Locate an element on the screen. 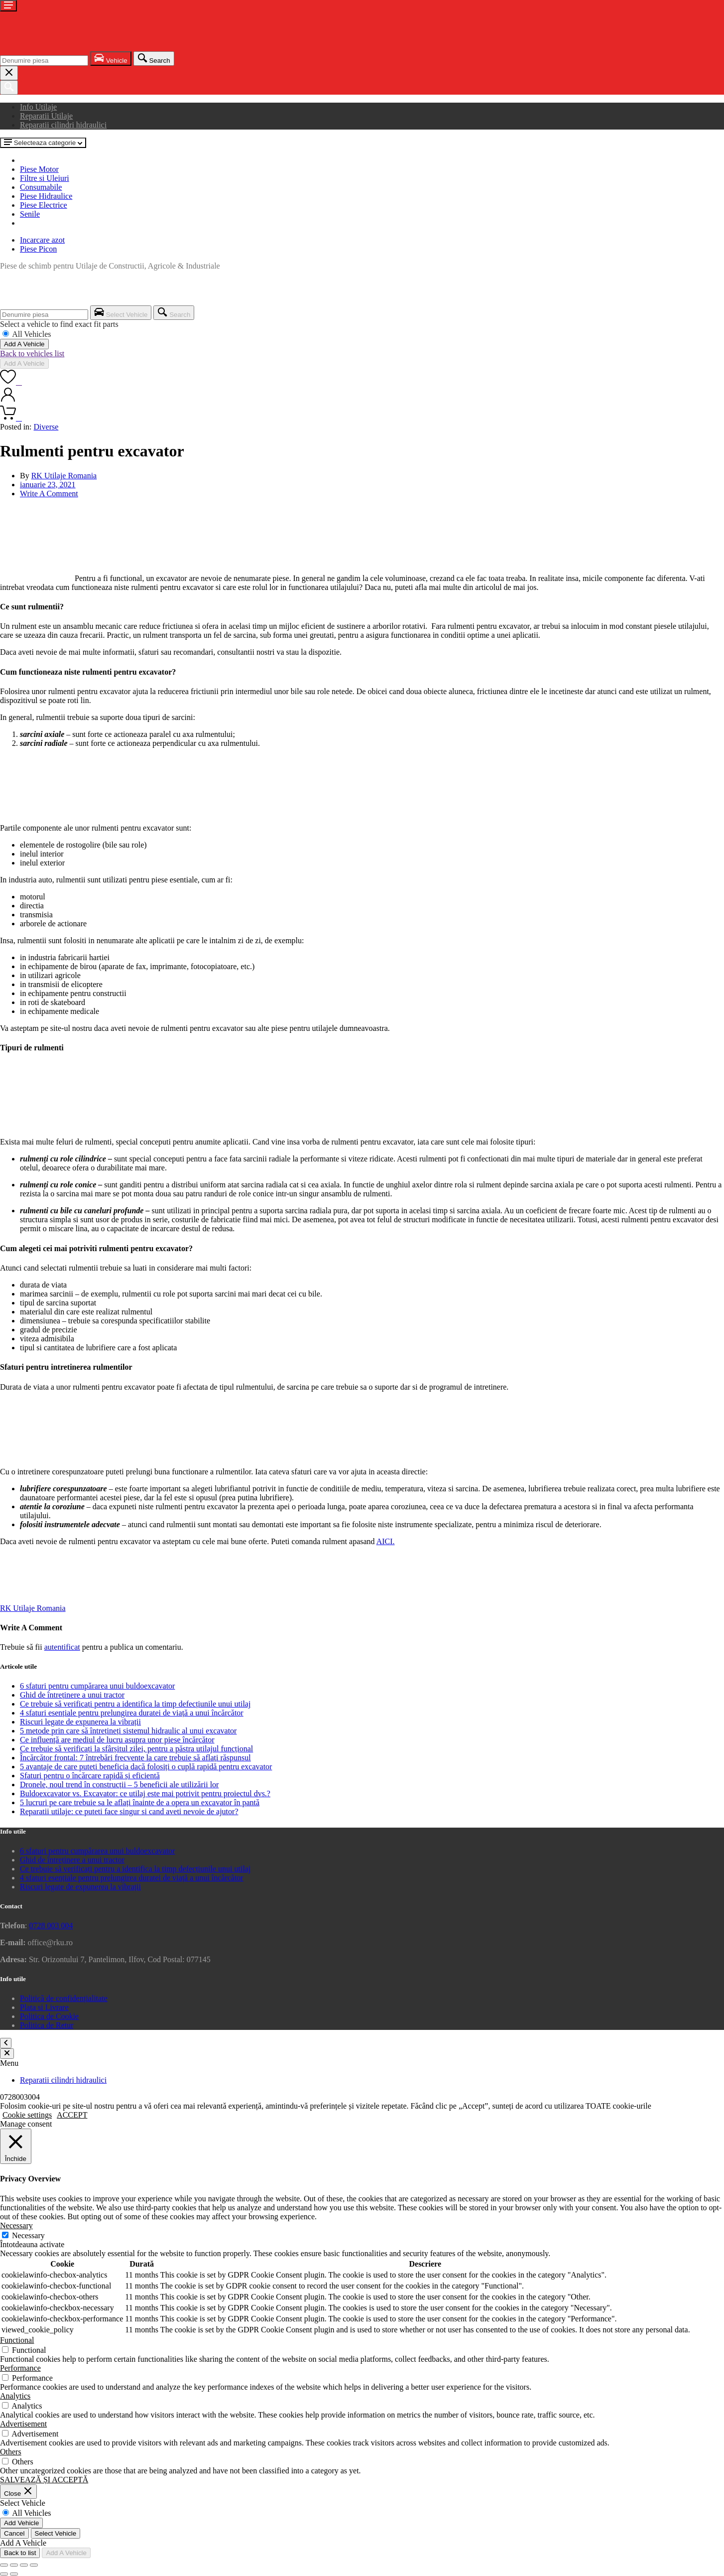 This screenshot has height=2576, width=724. Senile is located at coordinates (30, 214).